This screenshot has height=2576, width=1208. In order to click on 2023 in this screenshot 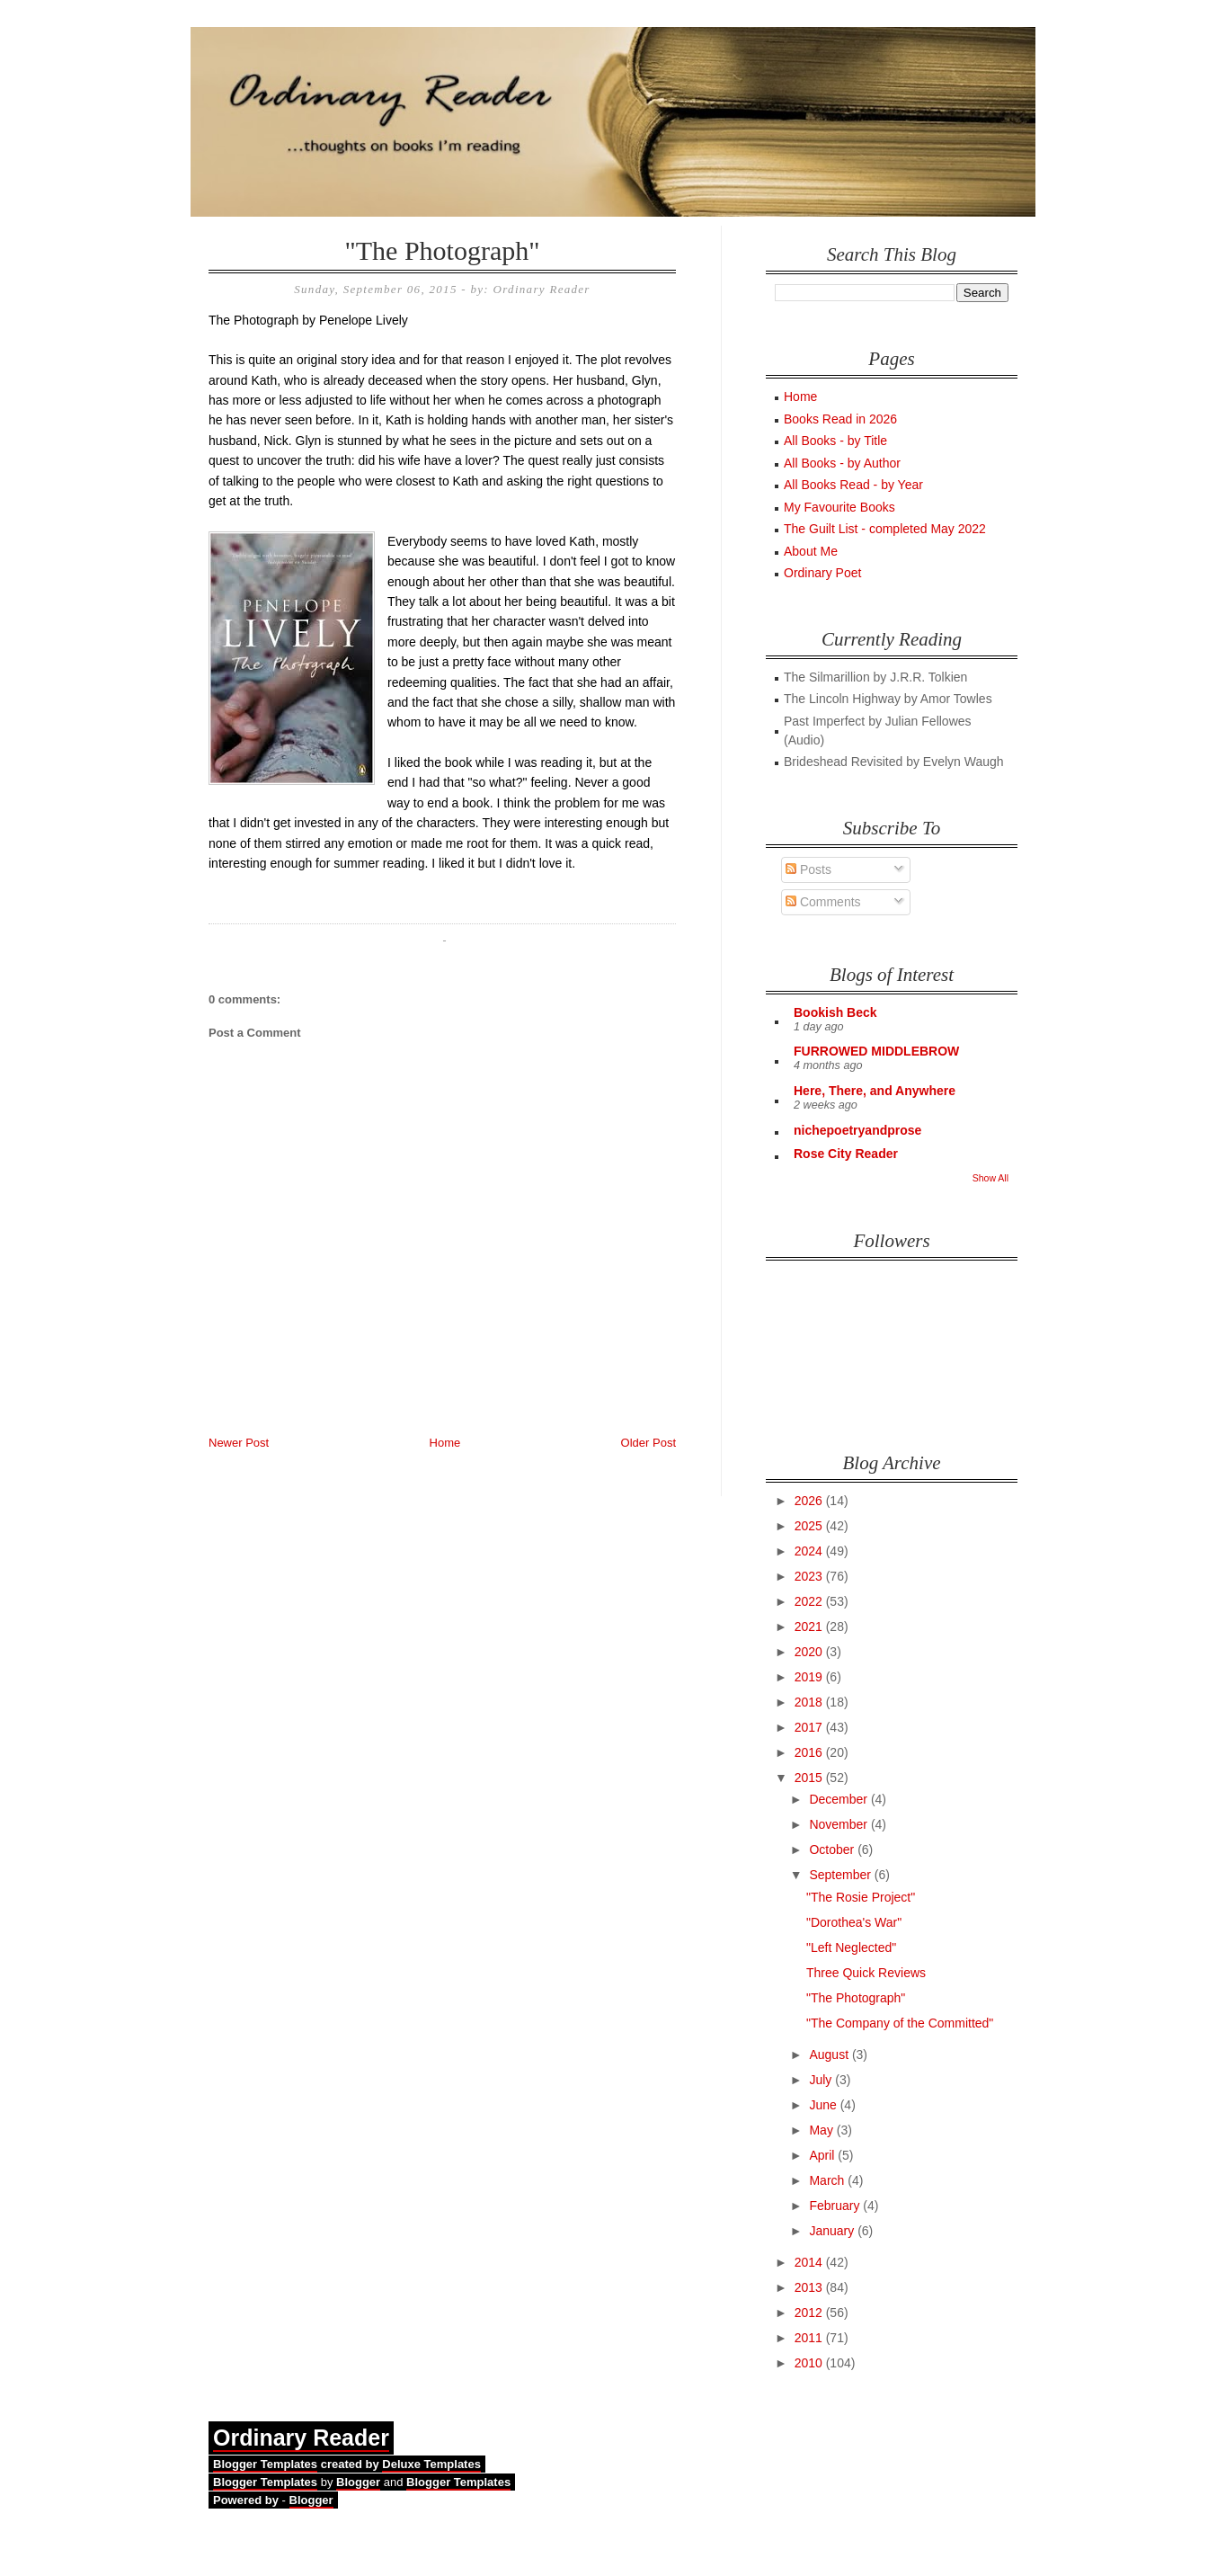, I will do `click(810, 1576)`.